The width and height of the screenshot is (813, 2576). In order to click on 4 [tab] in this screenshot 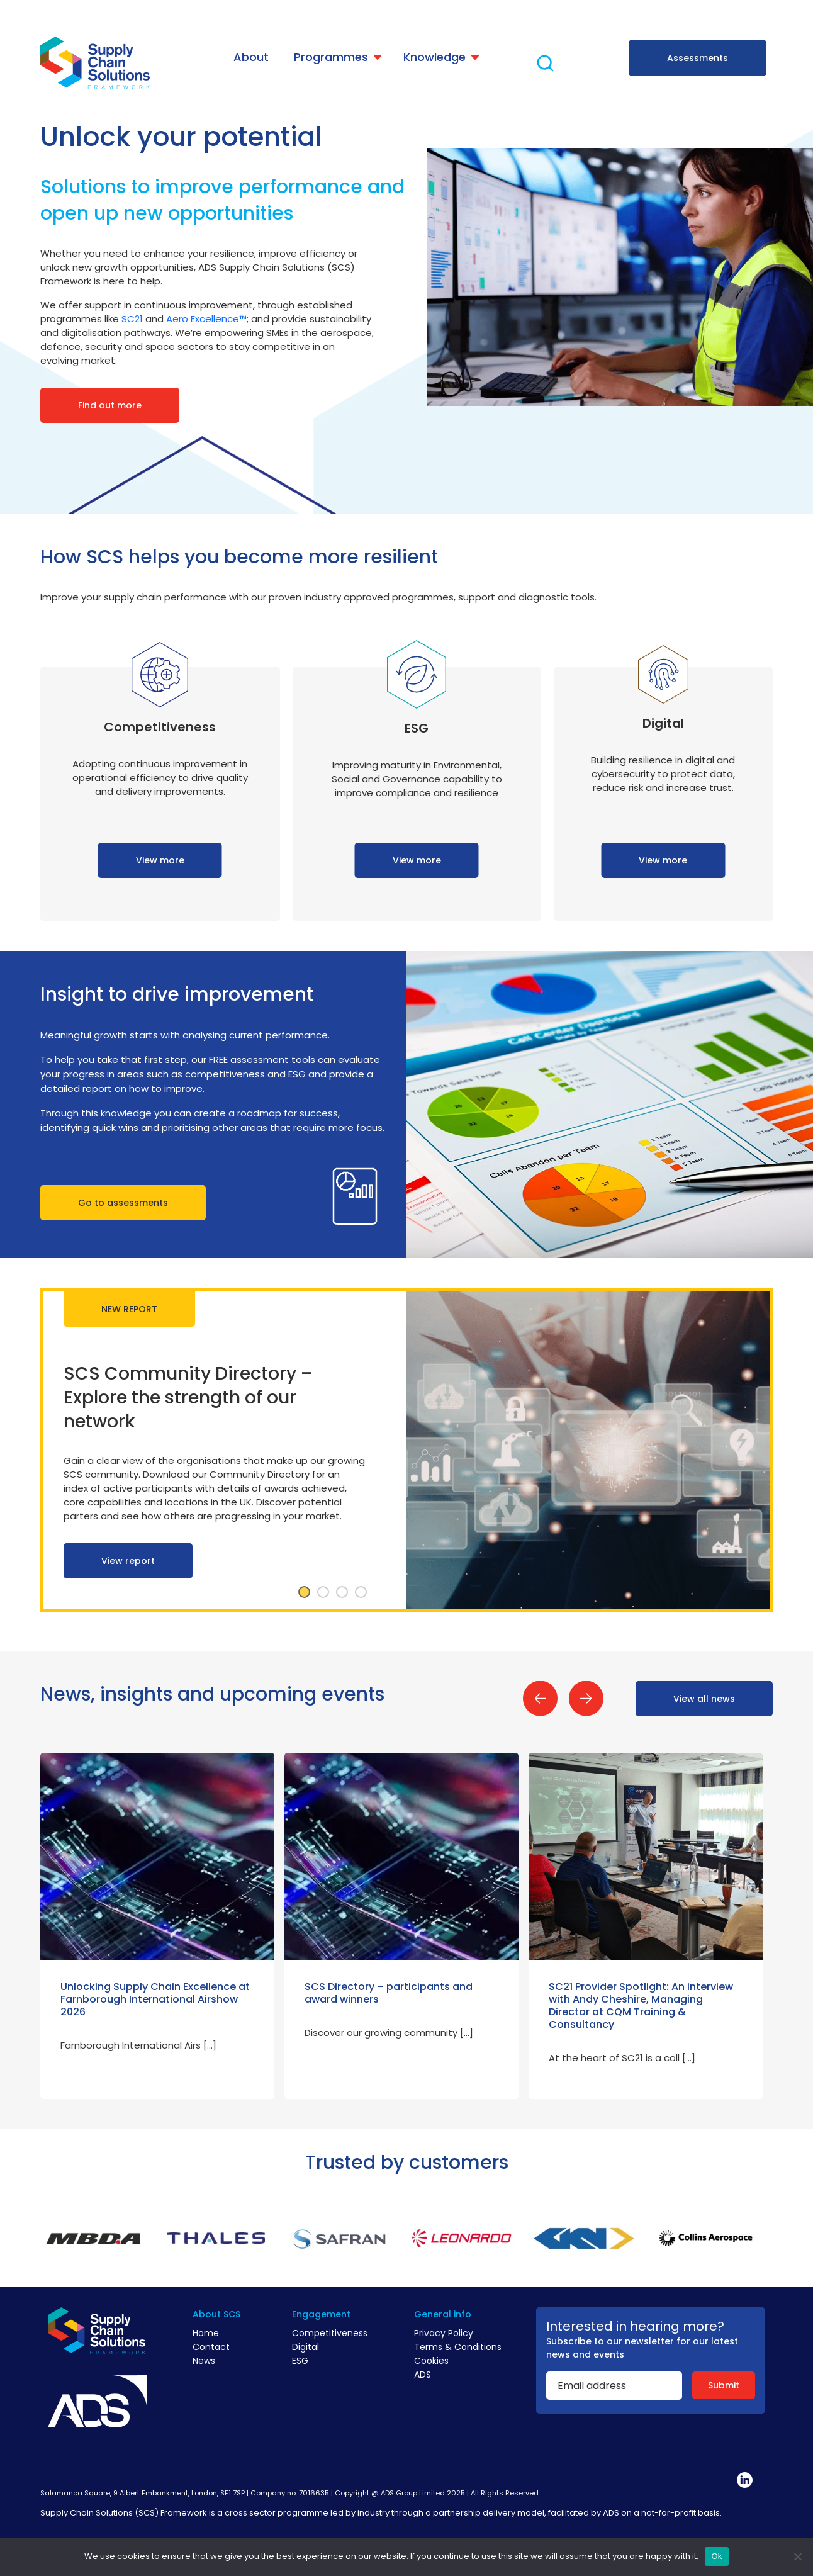, I will do `click(360, 1592)`.